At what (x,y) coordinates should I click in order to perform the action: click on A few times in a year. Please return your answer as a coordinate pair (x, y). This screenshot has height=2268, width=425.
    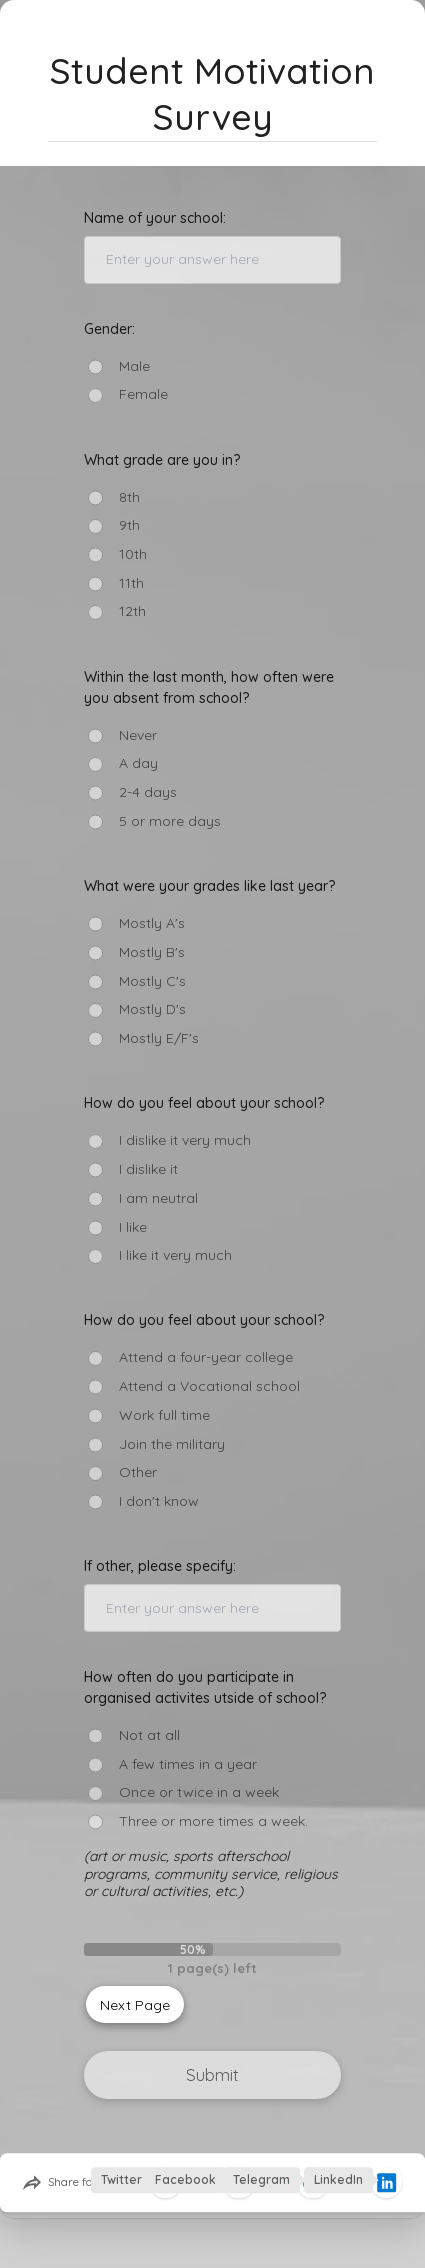
    Looking at the image, I should click on (188, 1764).